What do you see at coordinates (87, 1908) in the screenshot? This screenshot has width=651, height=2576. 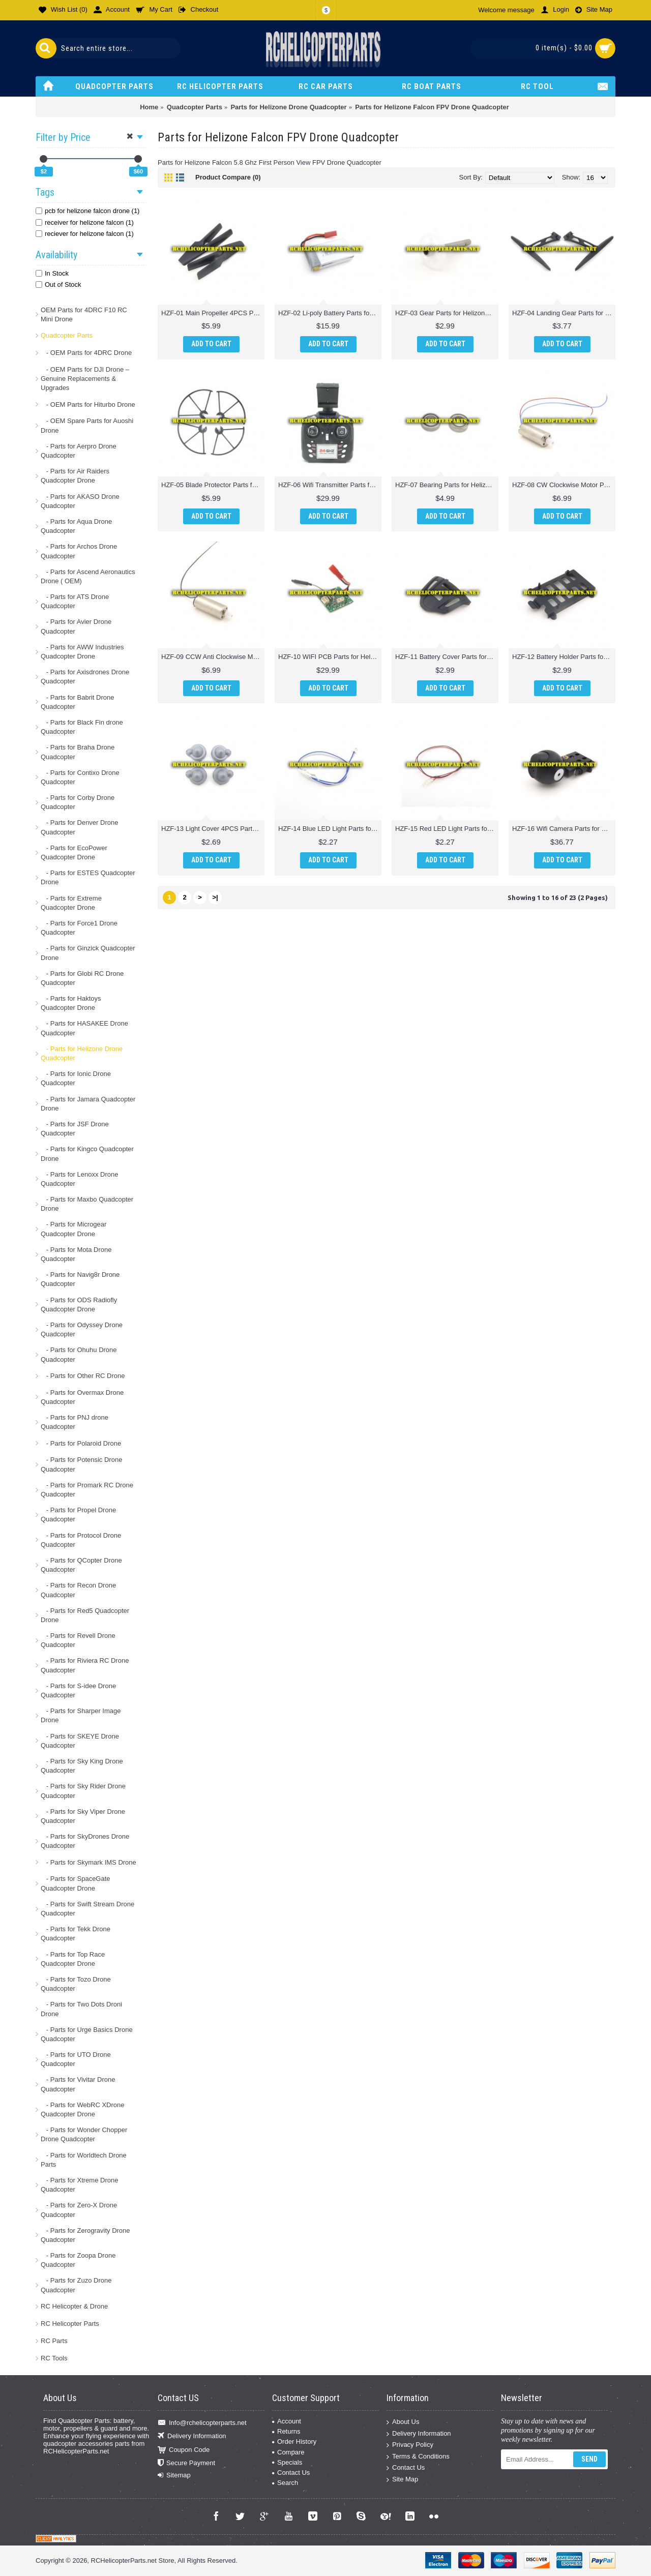 I see `- Parts for Swift Stream Drone Quadcopter` at bounding box center [87, 1908].